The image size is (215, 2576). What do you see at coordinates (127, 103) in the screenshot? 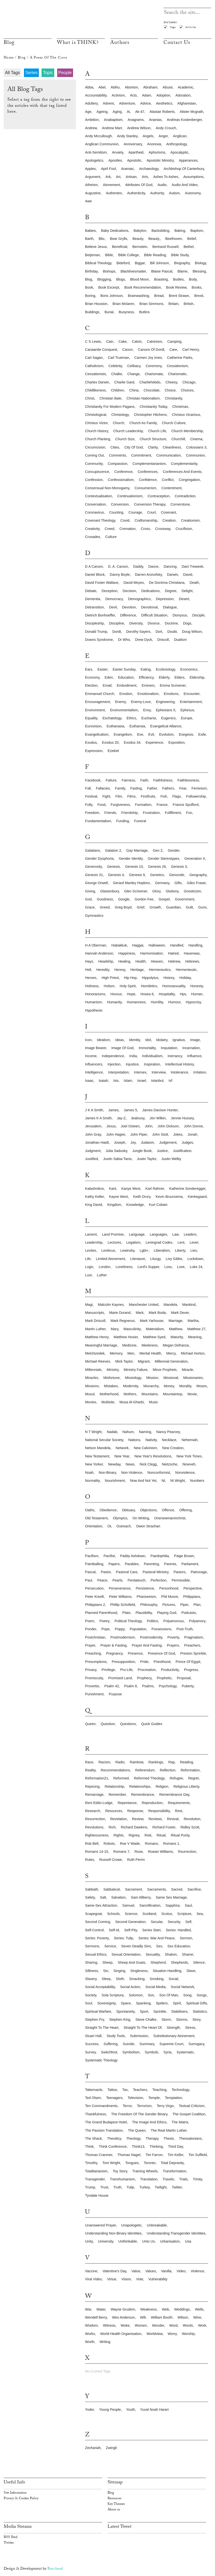
I see `adventure` at bounding box center [127, 103].